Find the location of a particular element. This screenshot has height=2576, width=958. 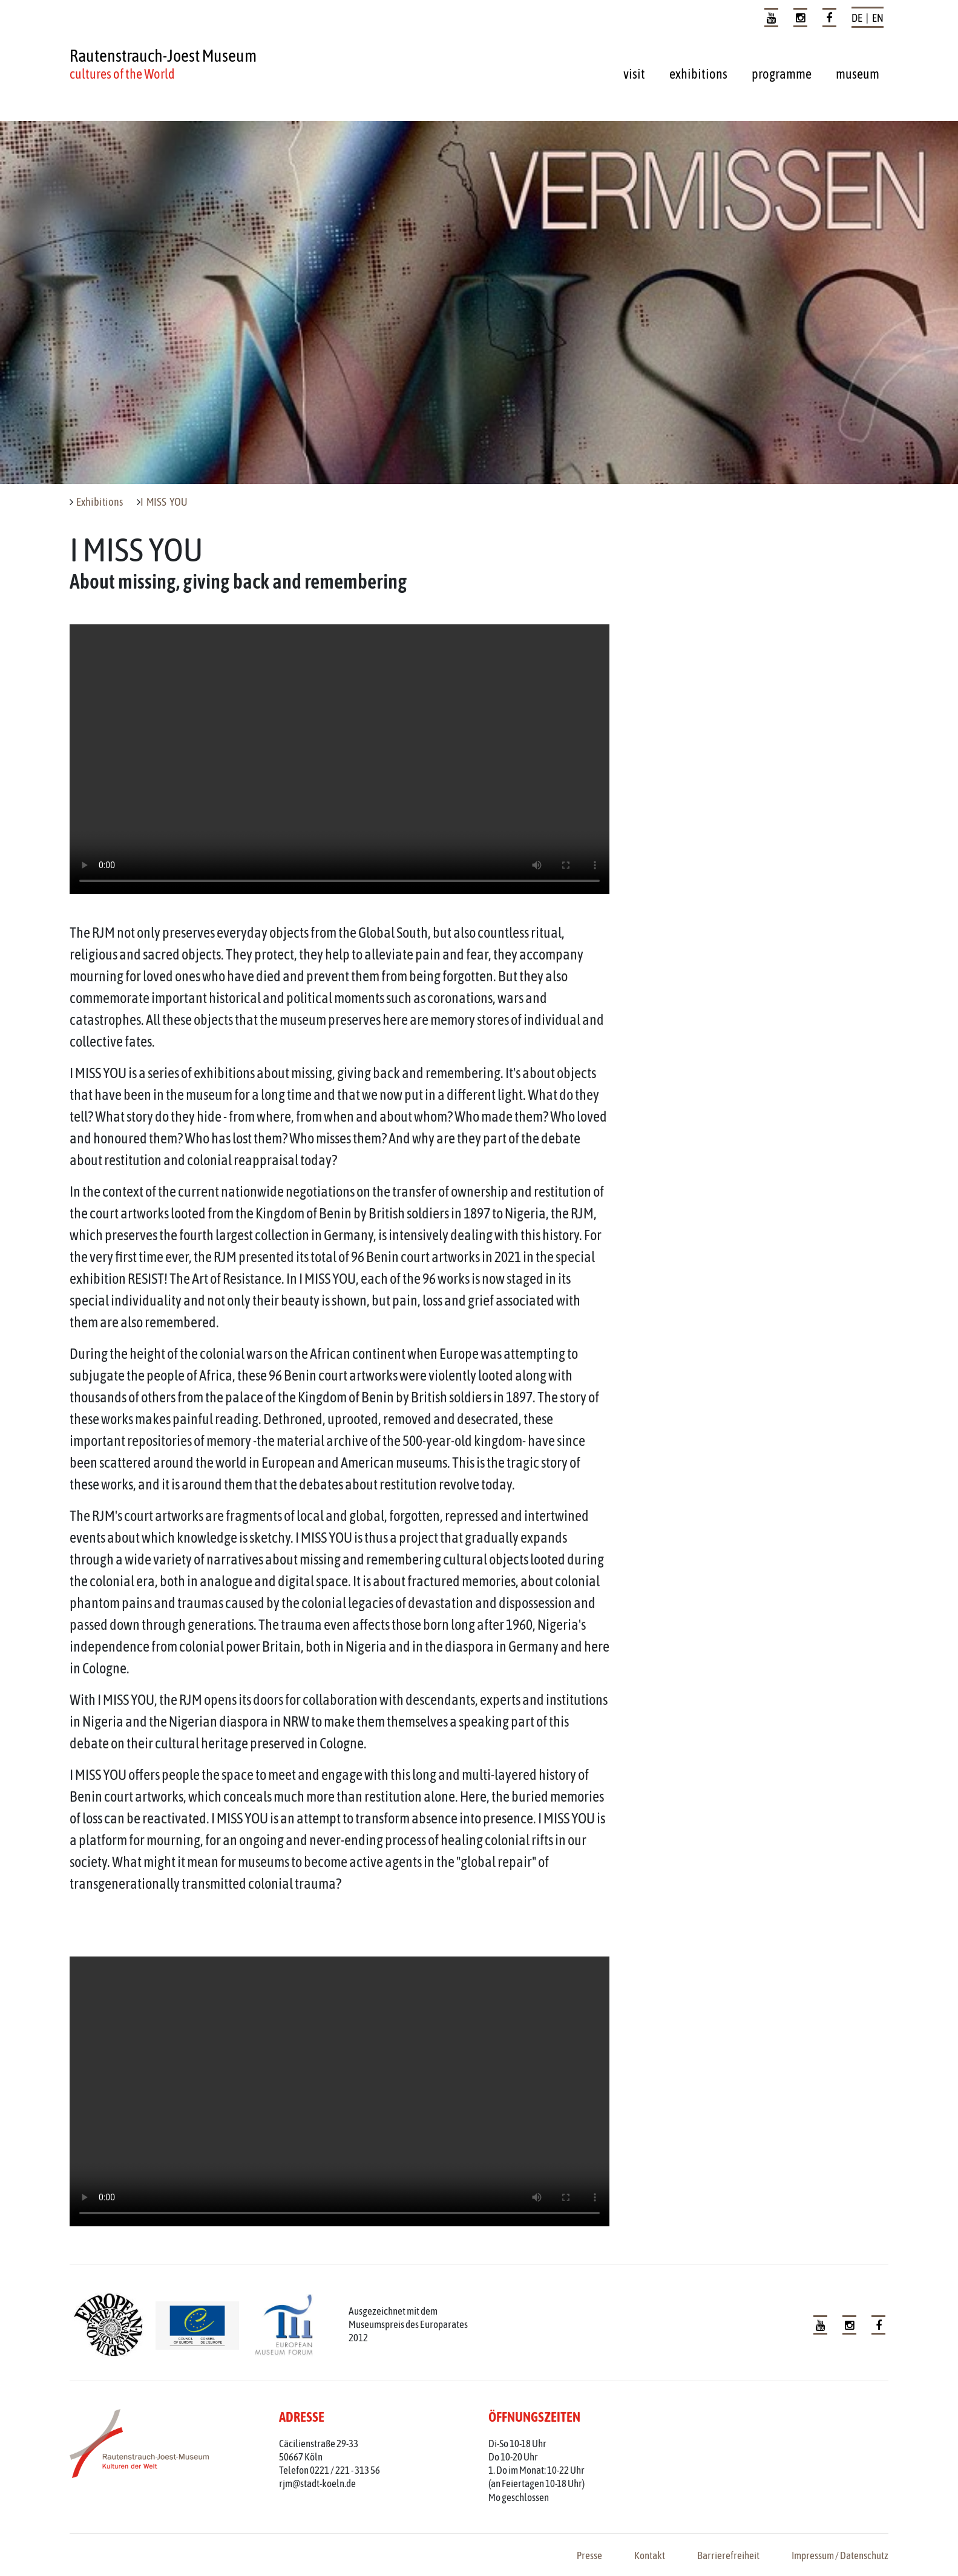

visit is located at coordinates (634, 74).